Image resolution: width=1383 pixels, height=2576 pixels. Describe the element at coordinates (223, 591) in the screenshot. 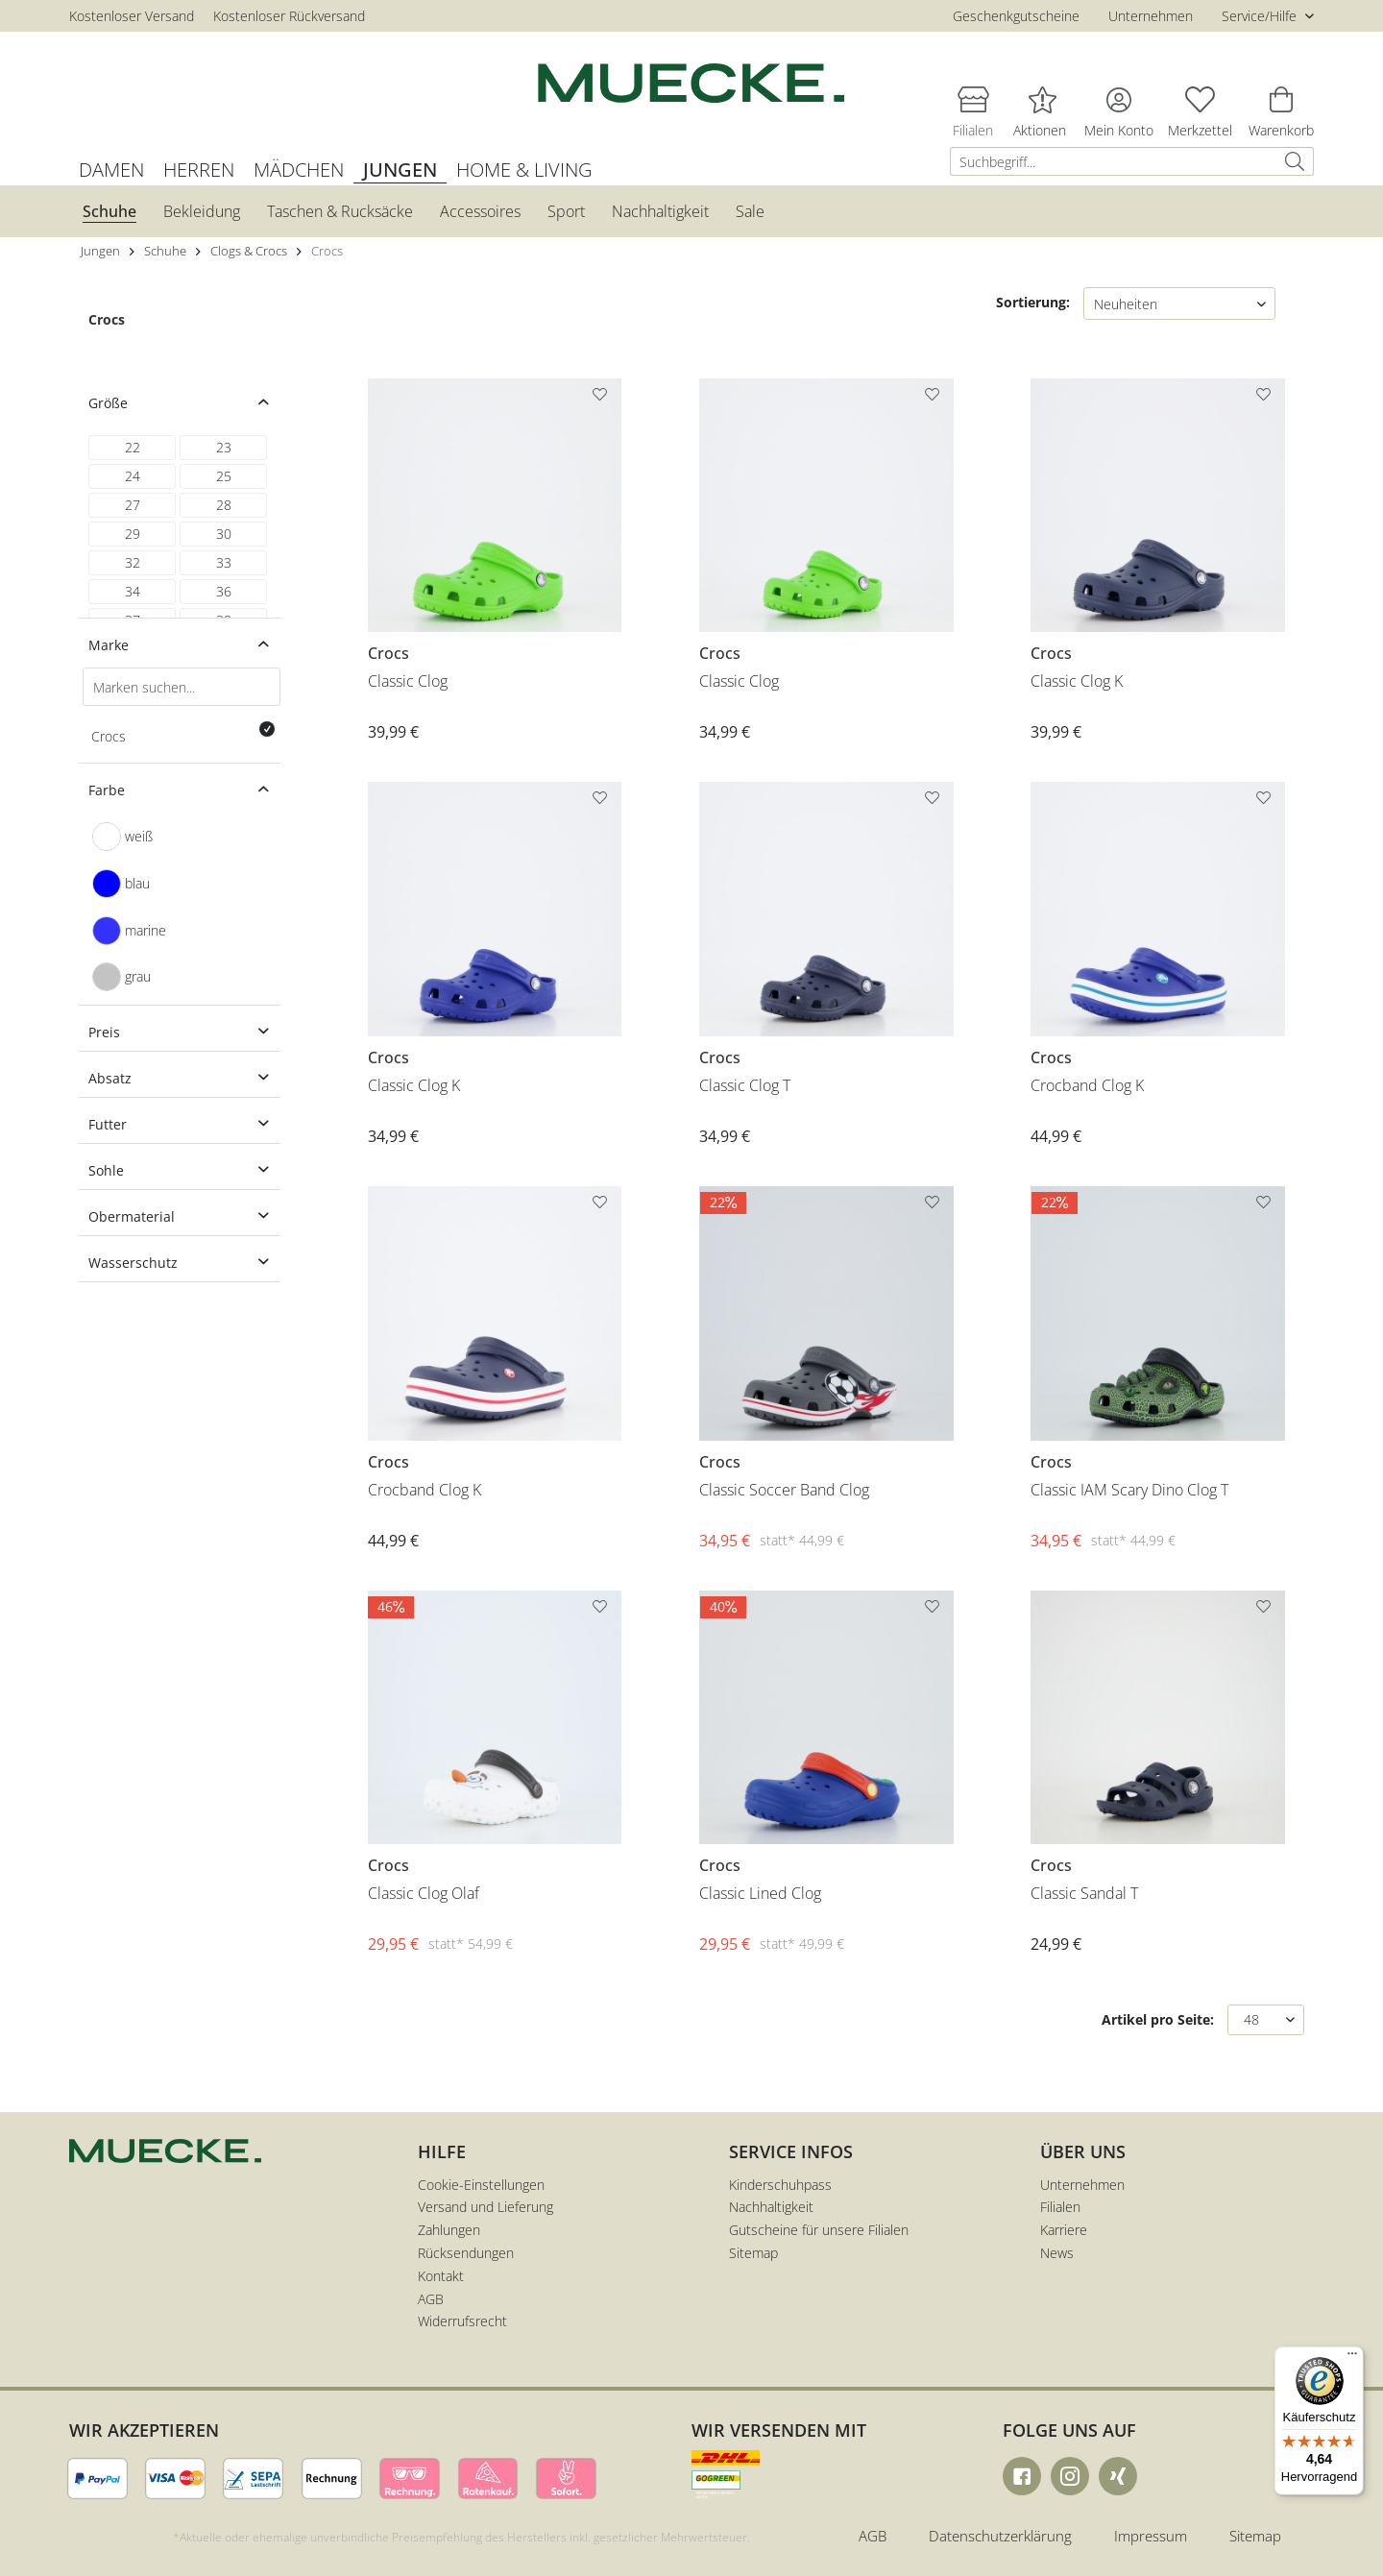

I see `36` at that location.